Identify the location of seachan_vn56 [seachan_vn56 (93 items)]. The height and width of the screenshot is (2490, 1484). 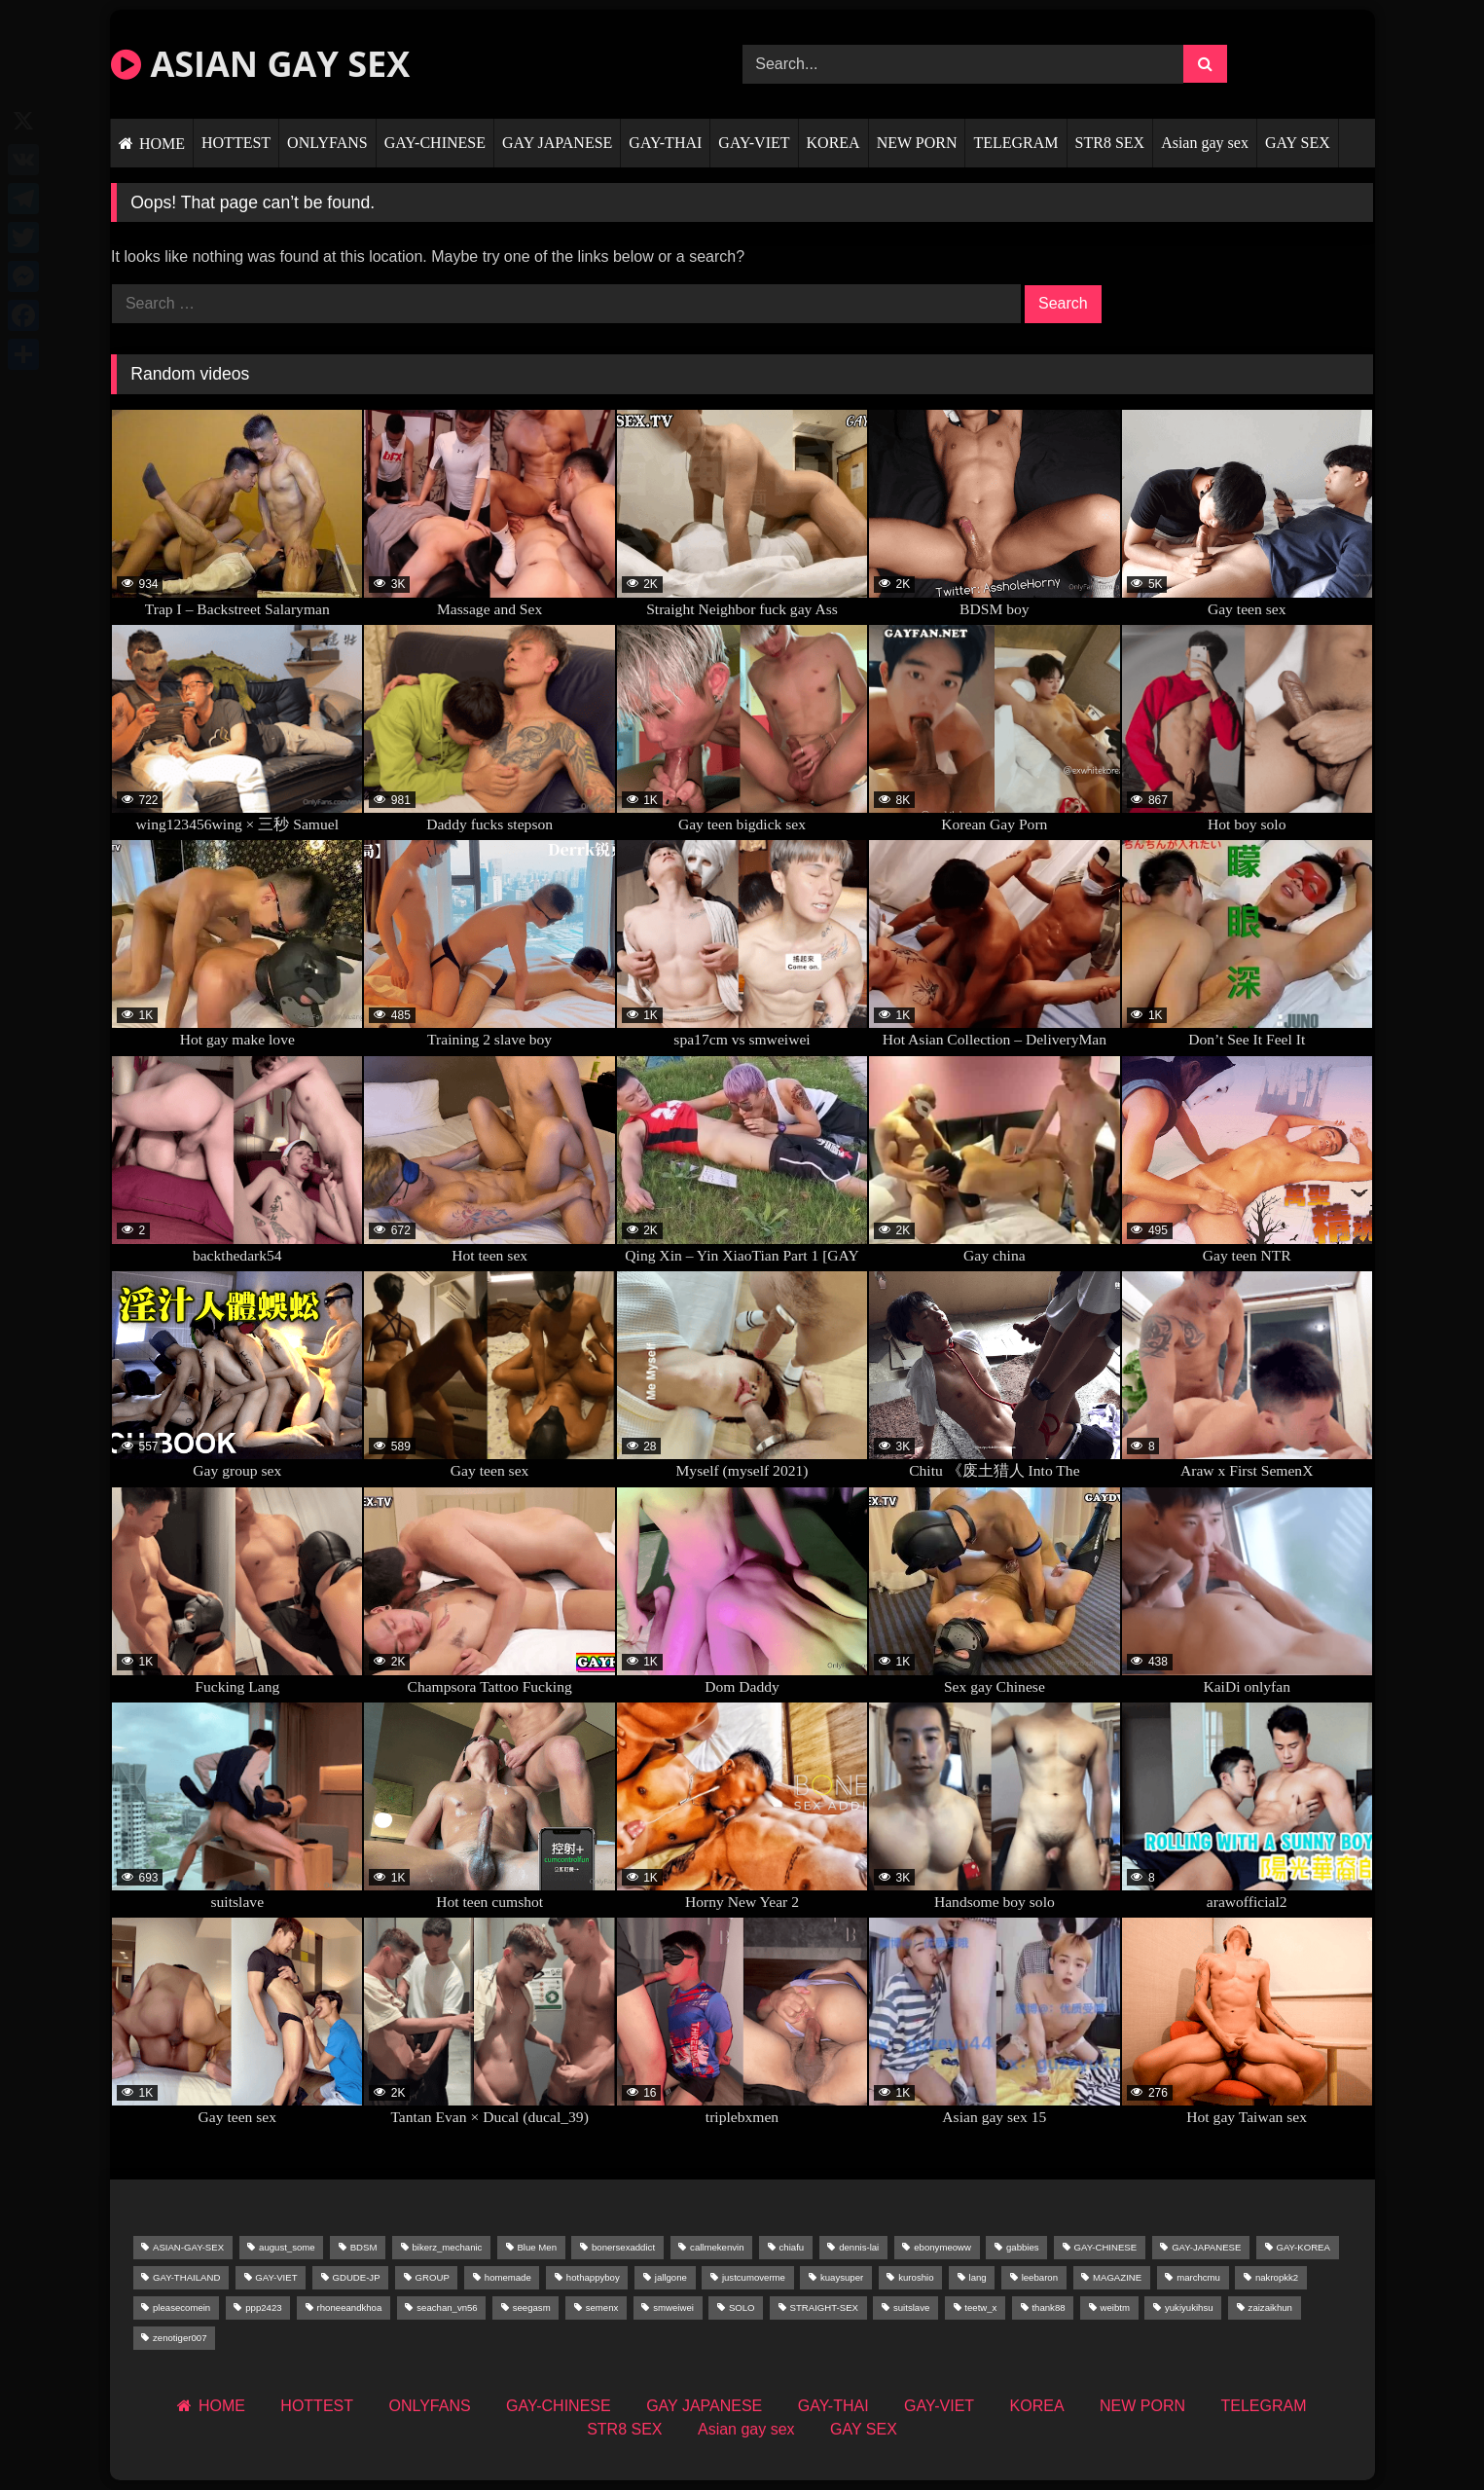
(446, 2307).